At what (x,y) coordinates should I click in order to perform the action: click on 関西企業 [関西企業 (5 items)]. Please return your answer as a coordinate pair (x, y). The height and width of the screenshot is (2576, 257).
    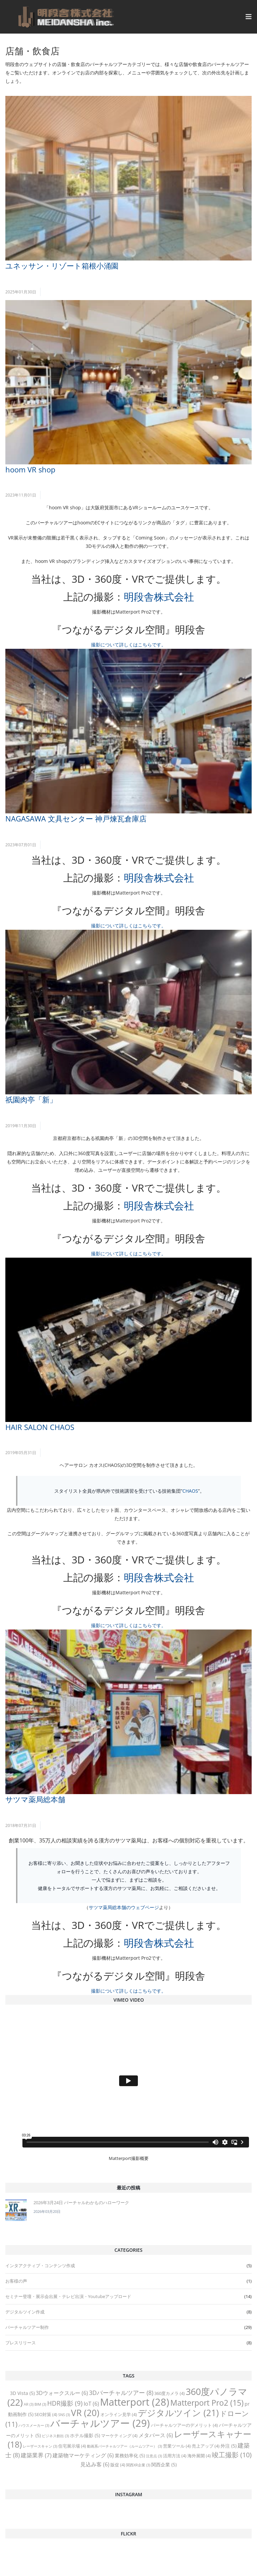
    Looking at the image, I should click on (164, 2464).